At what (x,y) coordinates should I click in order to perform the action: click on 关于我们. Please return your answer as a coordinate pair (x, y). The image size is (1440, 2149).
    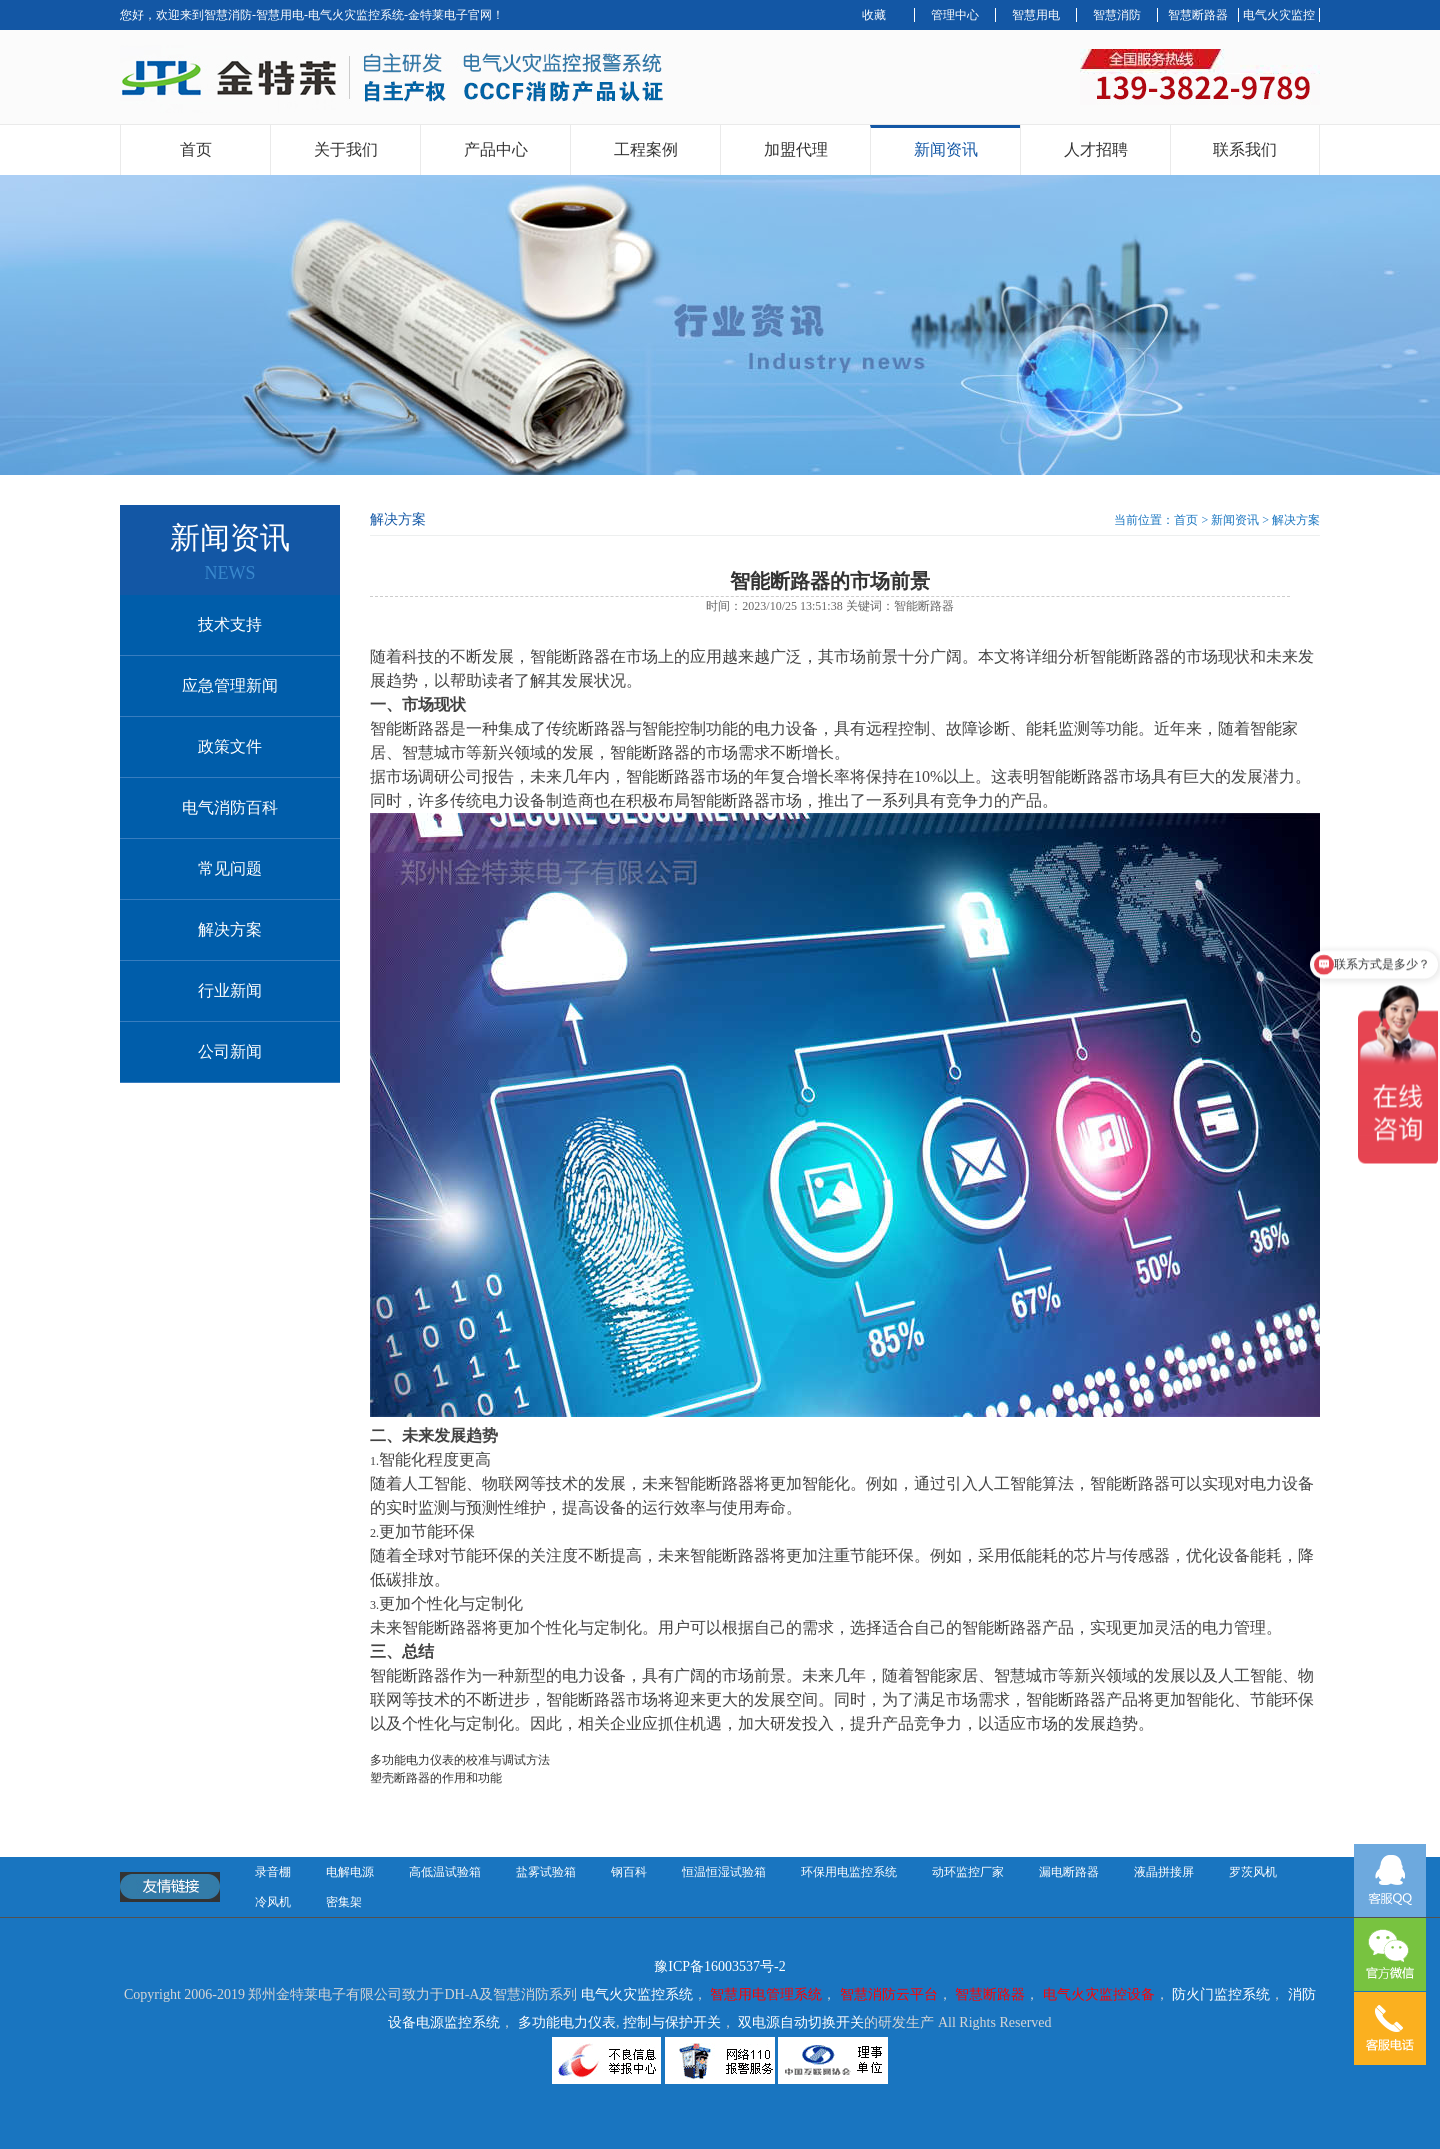
    Looking at the image, I should click on (346, 149).